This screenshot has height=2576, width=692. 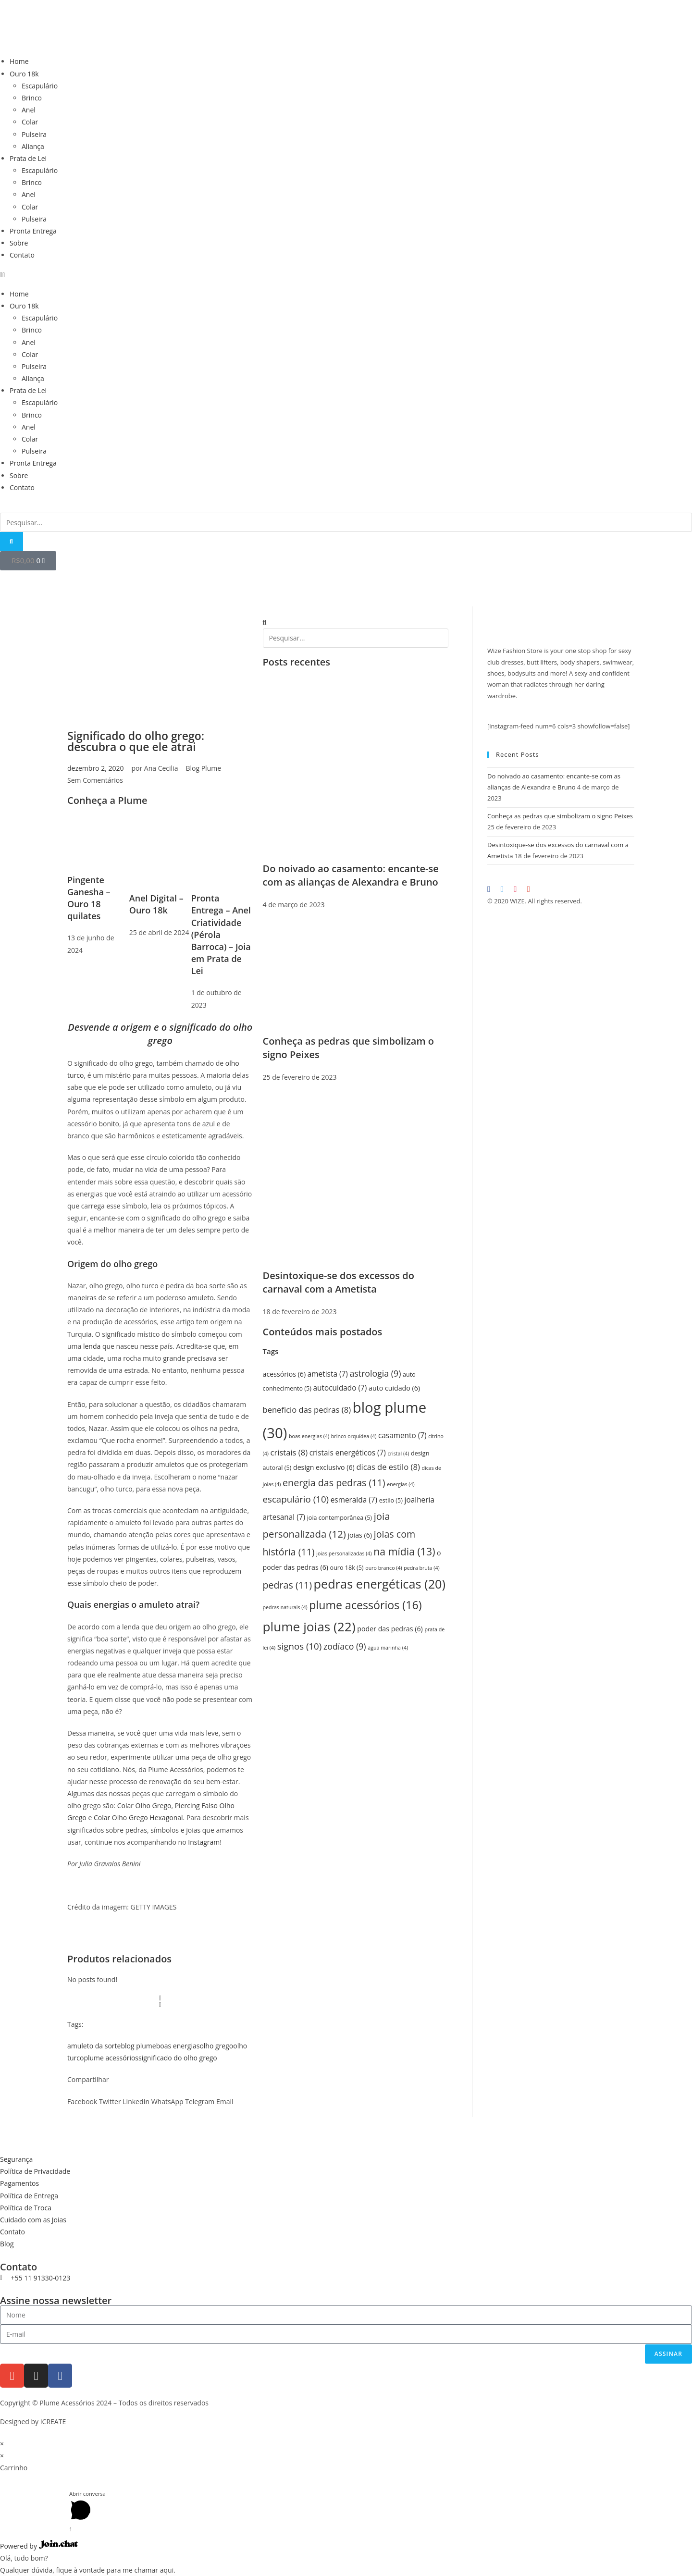 What do you see at coordinates (156, 904) in the screenshot?
I see `Anel Digital – Ouro 18k` at bounding box center [156, 904].